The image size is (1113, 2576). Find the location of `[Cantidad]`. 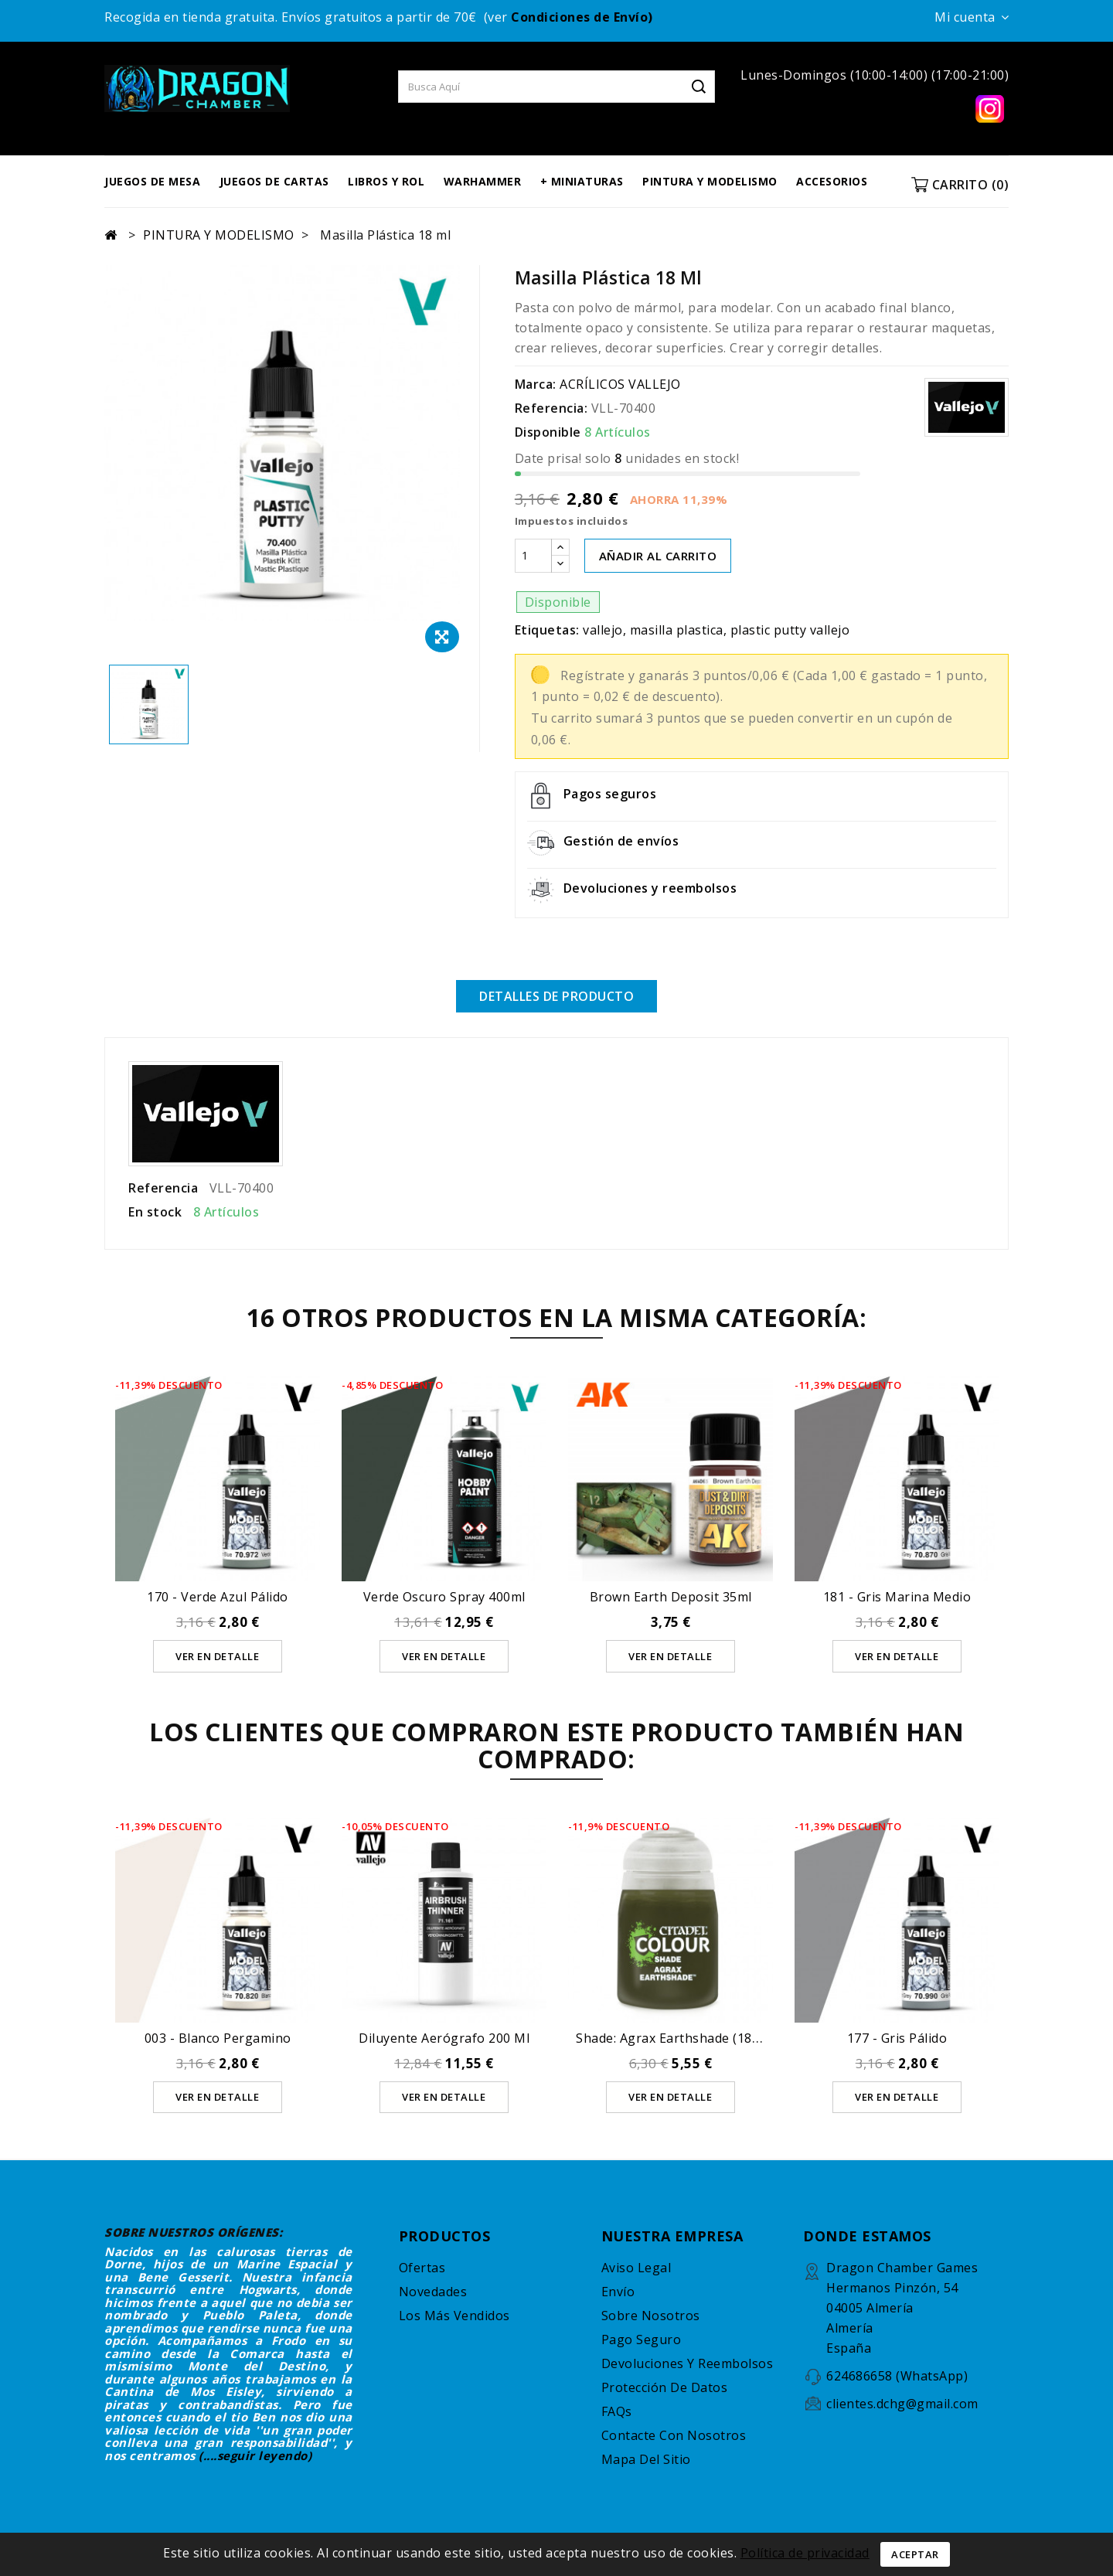

[Cantidad] is located at coordinates (533, 556).